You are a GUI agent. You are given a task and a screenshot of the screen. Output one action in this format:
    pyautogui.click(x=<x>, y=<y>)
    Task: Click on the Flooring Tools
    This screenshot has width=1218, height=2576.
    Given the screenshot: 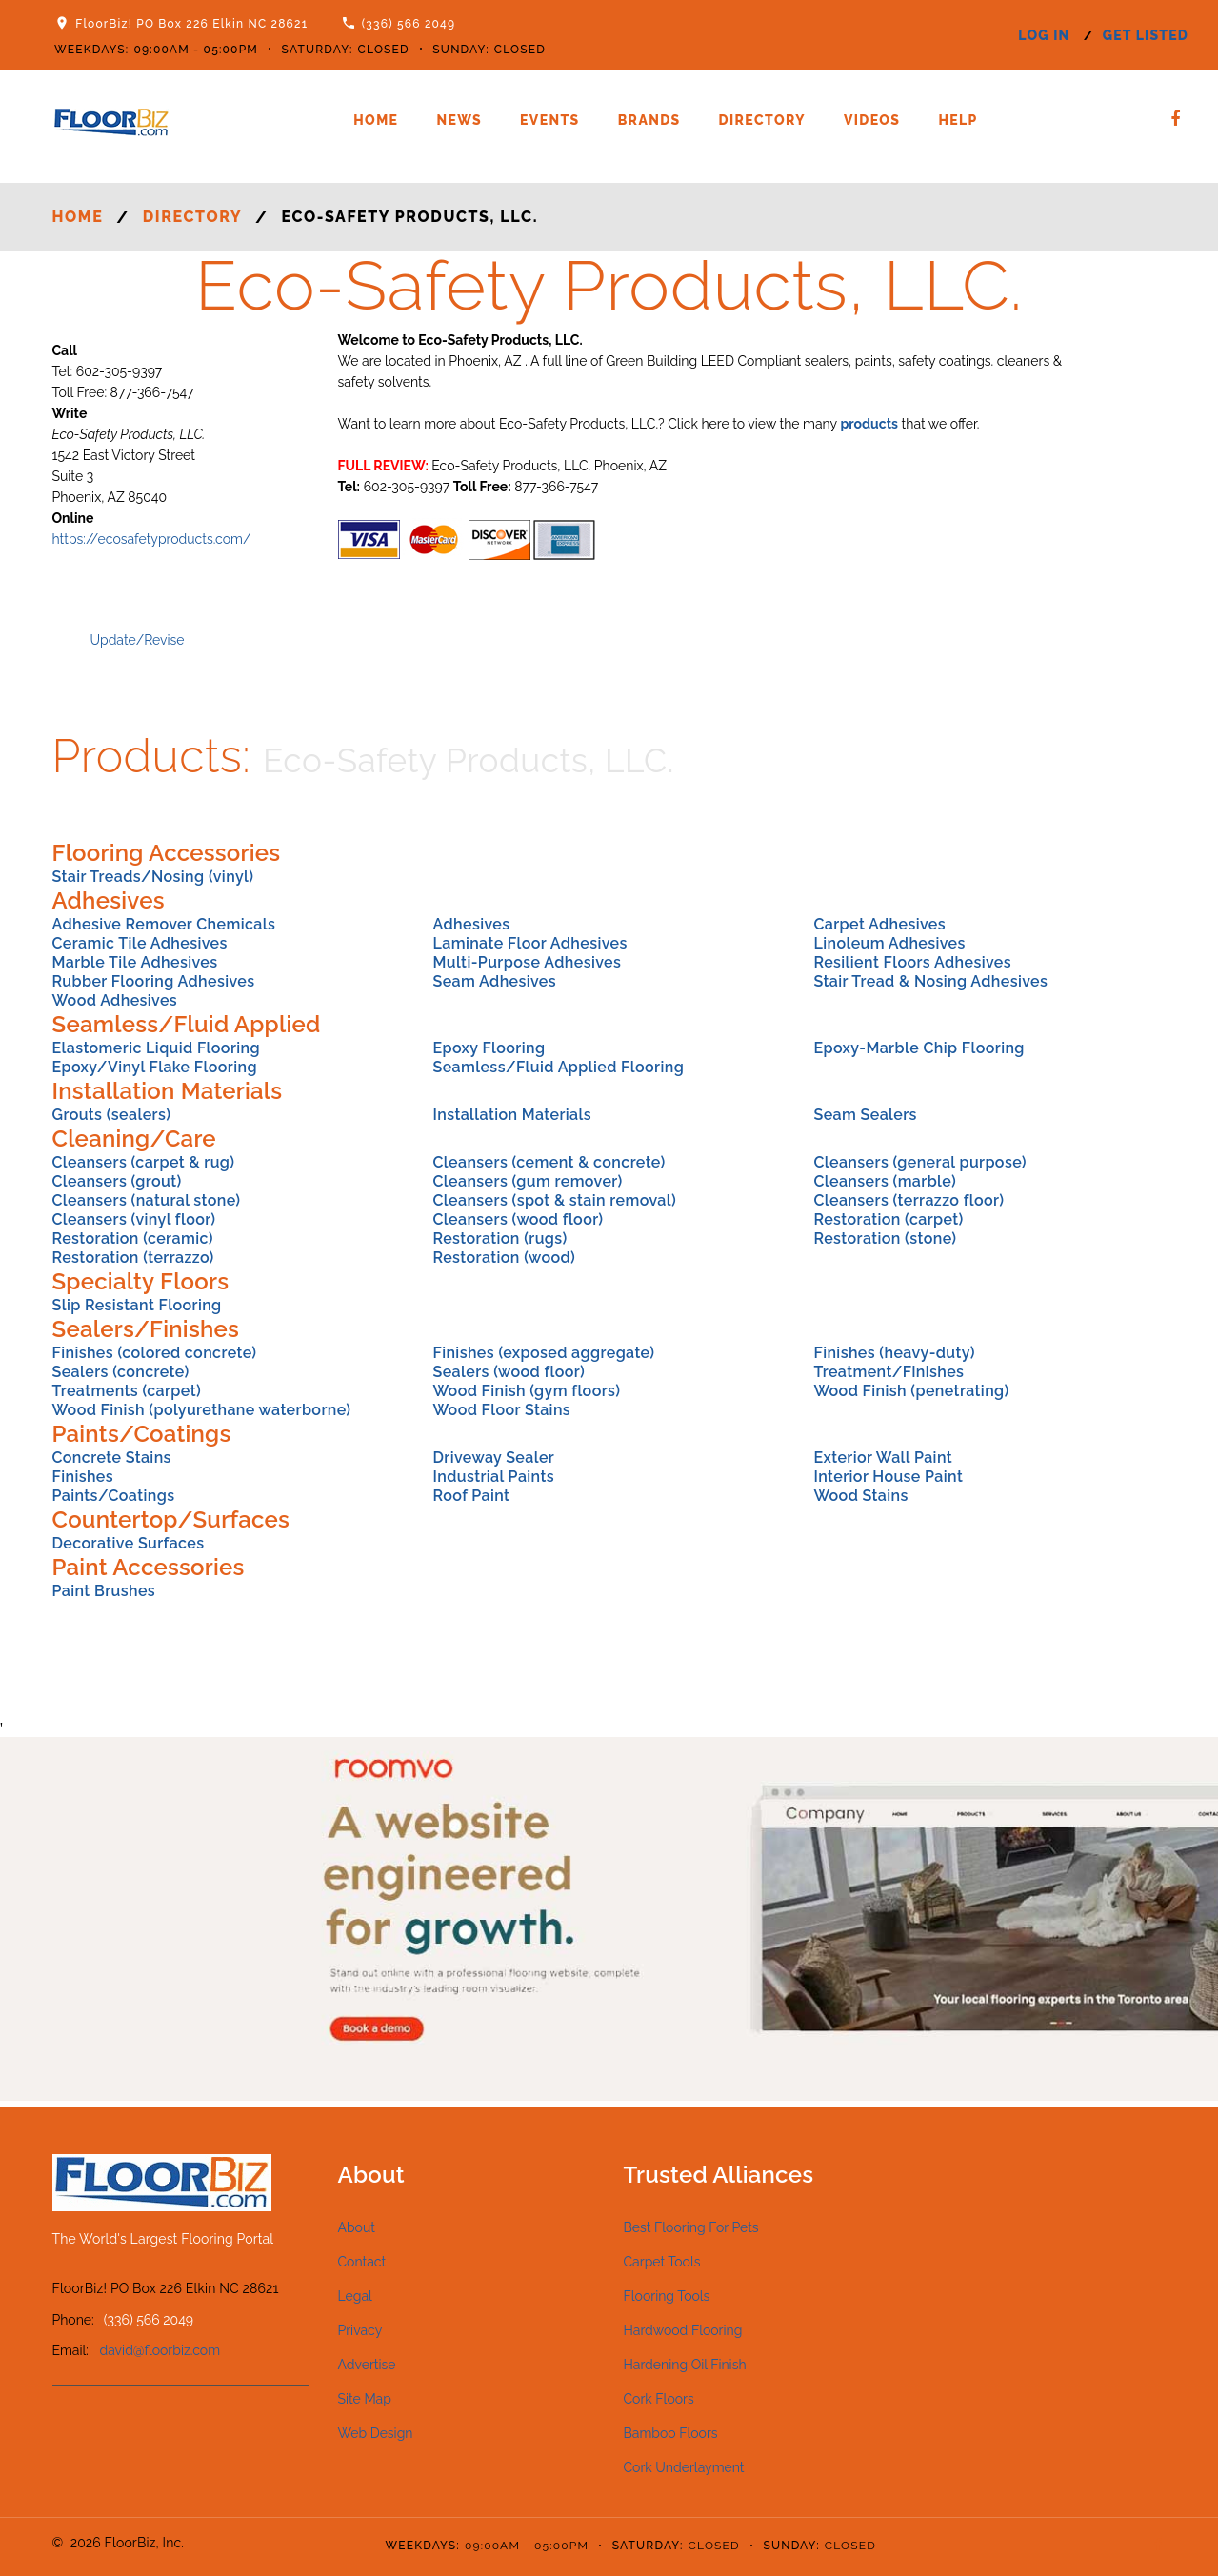 What is the action you would take?
    pyautogui.click(x=667, y=2296)
    